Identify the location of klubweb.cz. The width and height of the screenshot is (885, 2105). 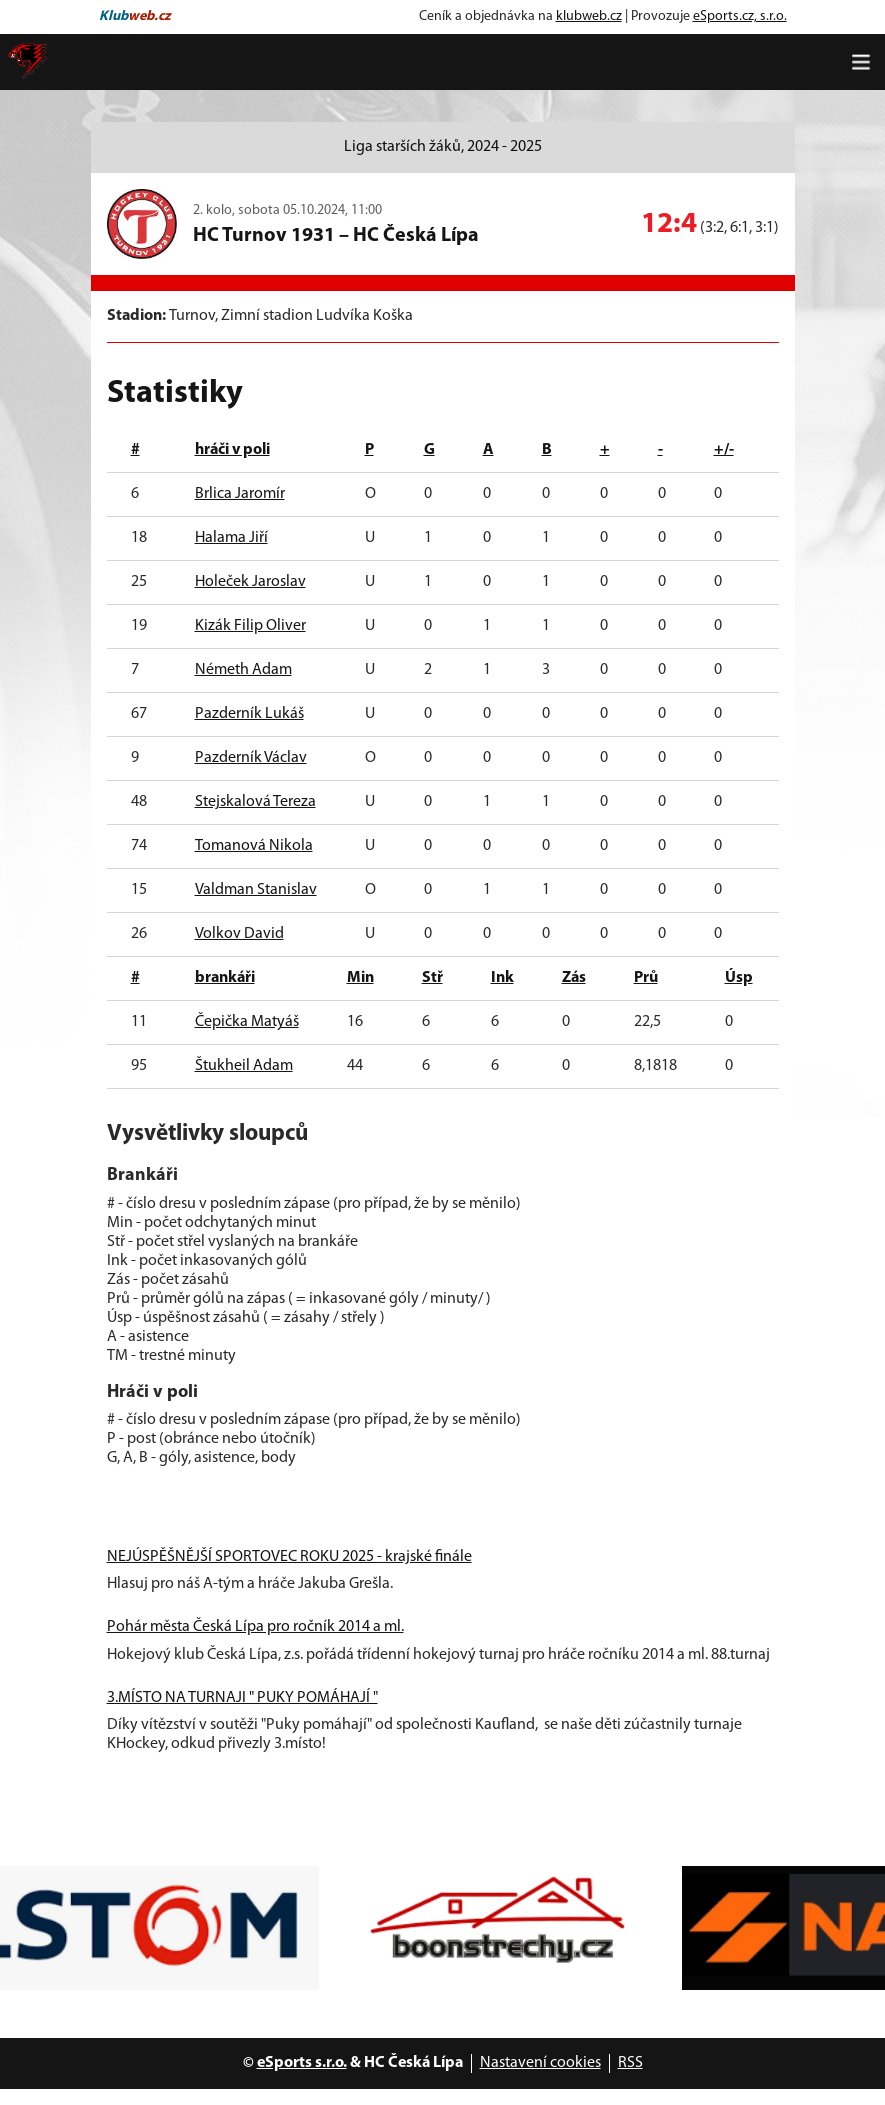
(589, 16).